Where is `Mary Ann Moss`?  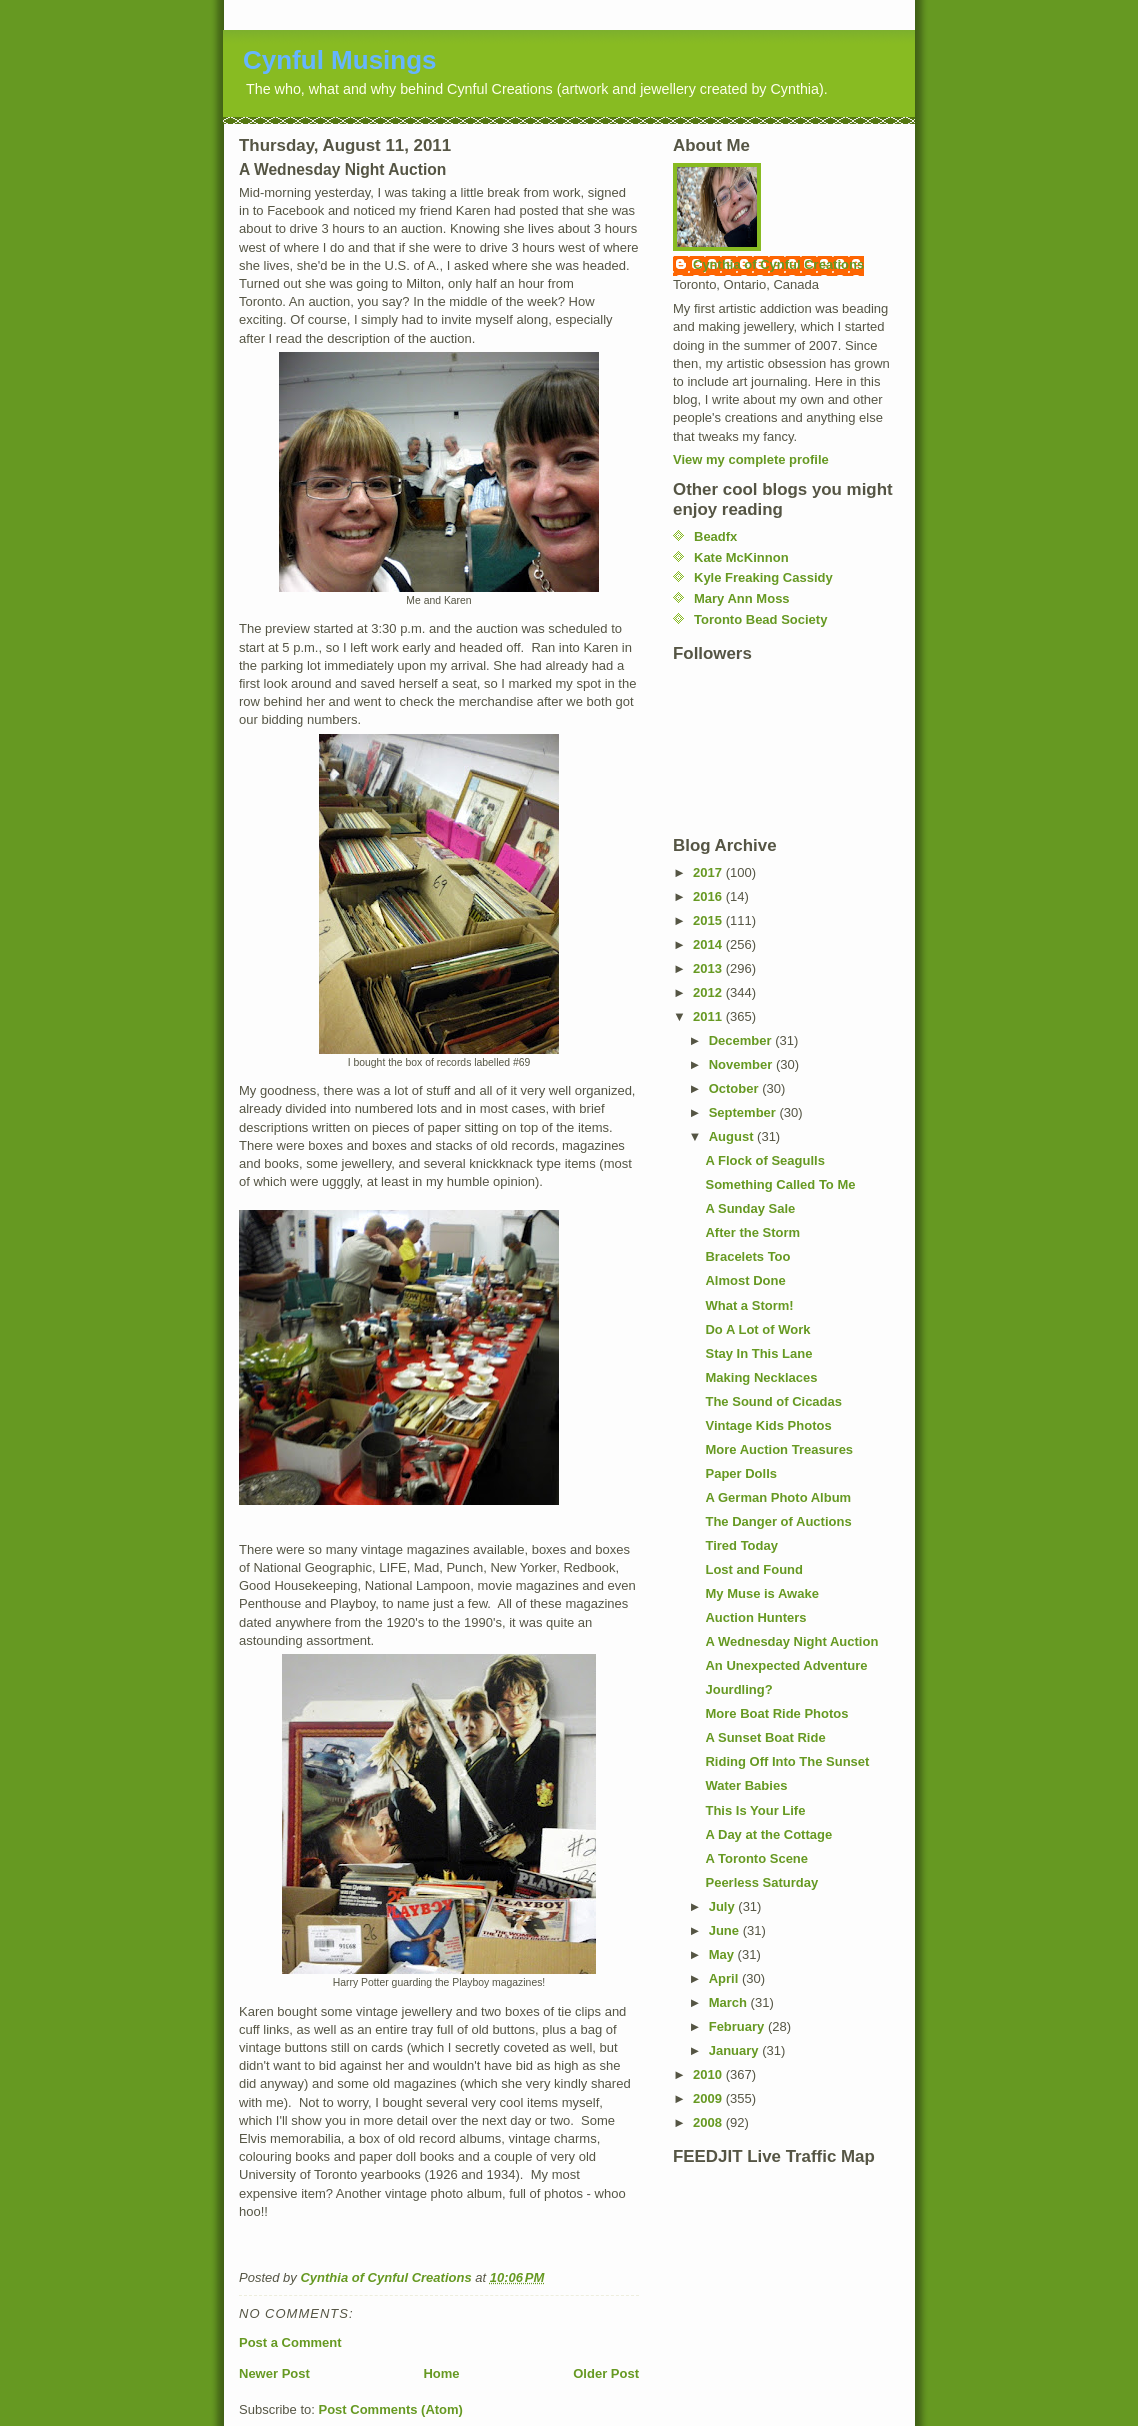 Mary Ann Moss is located at coordinates (742, 598).